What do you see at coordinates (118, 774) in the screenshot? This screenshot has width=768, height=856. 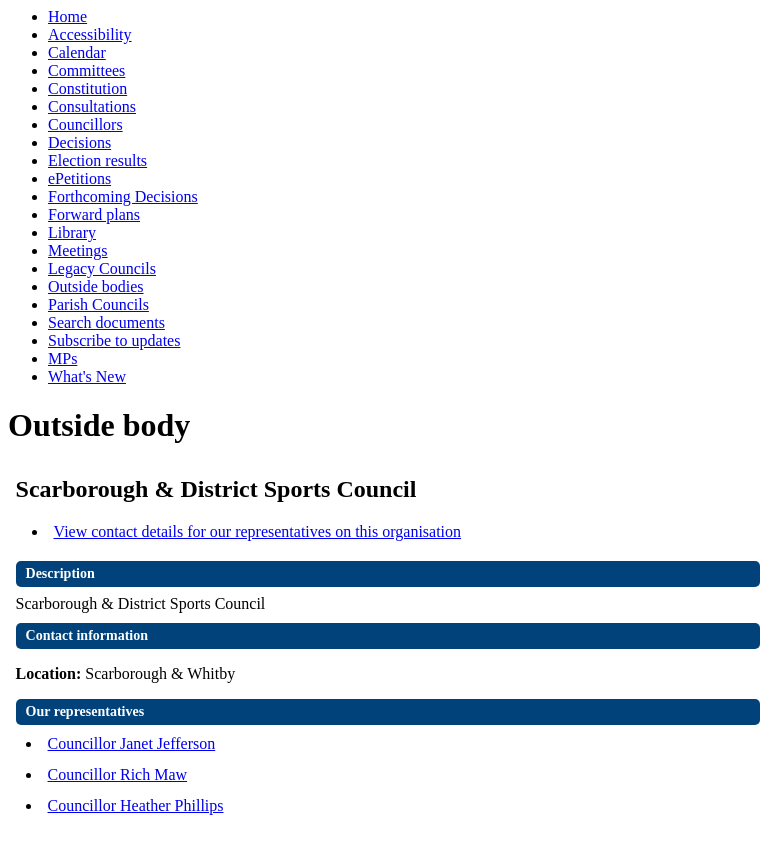 I see `Councillor Rich Maw` at bounding box center [118, 774].